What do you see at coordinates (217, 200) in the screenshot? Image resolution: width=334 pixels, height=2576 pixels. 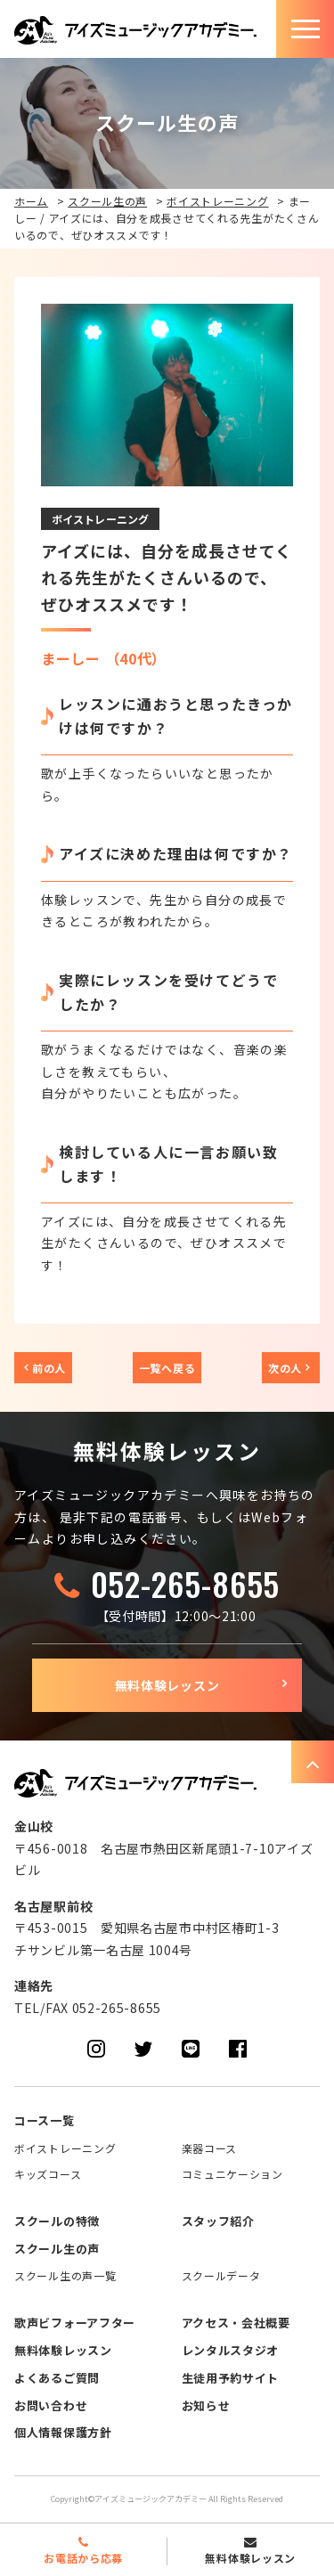 I see `ボイストレーニング` at bounding box center [217, 200].